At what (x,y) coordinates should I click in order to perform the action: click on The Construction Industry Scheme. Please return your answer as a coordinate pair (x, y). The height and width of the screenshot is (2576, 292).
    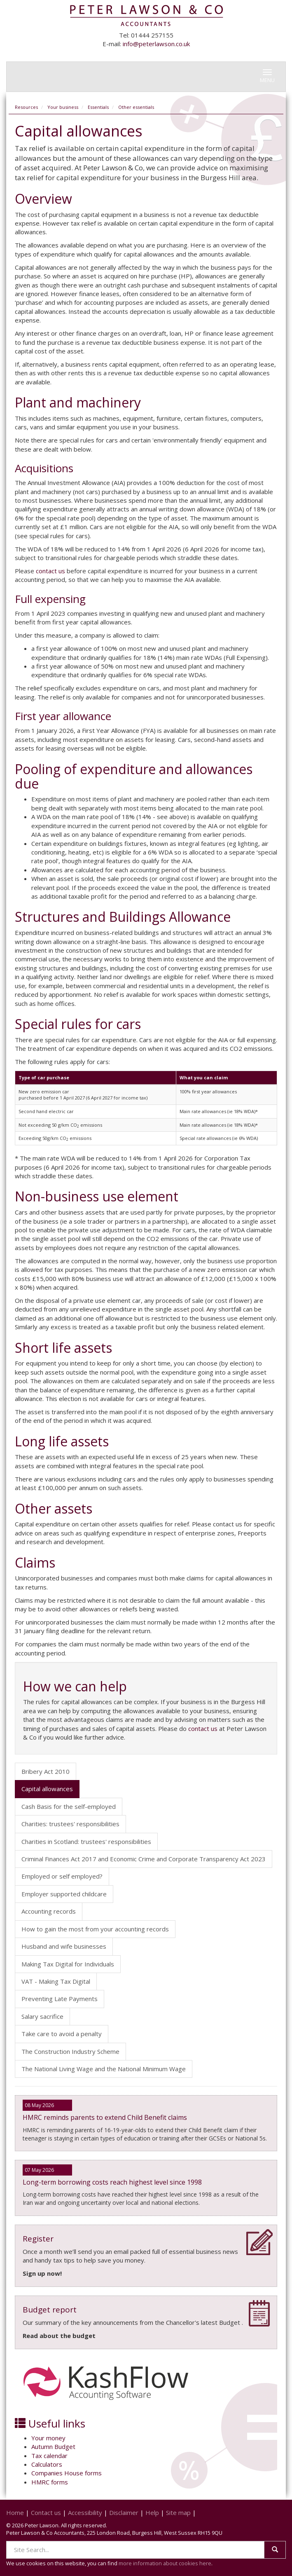
    Looking at the image, I should click on (70, 2051).